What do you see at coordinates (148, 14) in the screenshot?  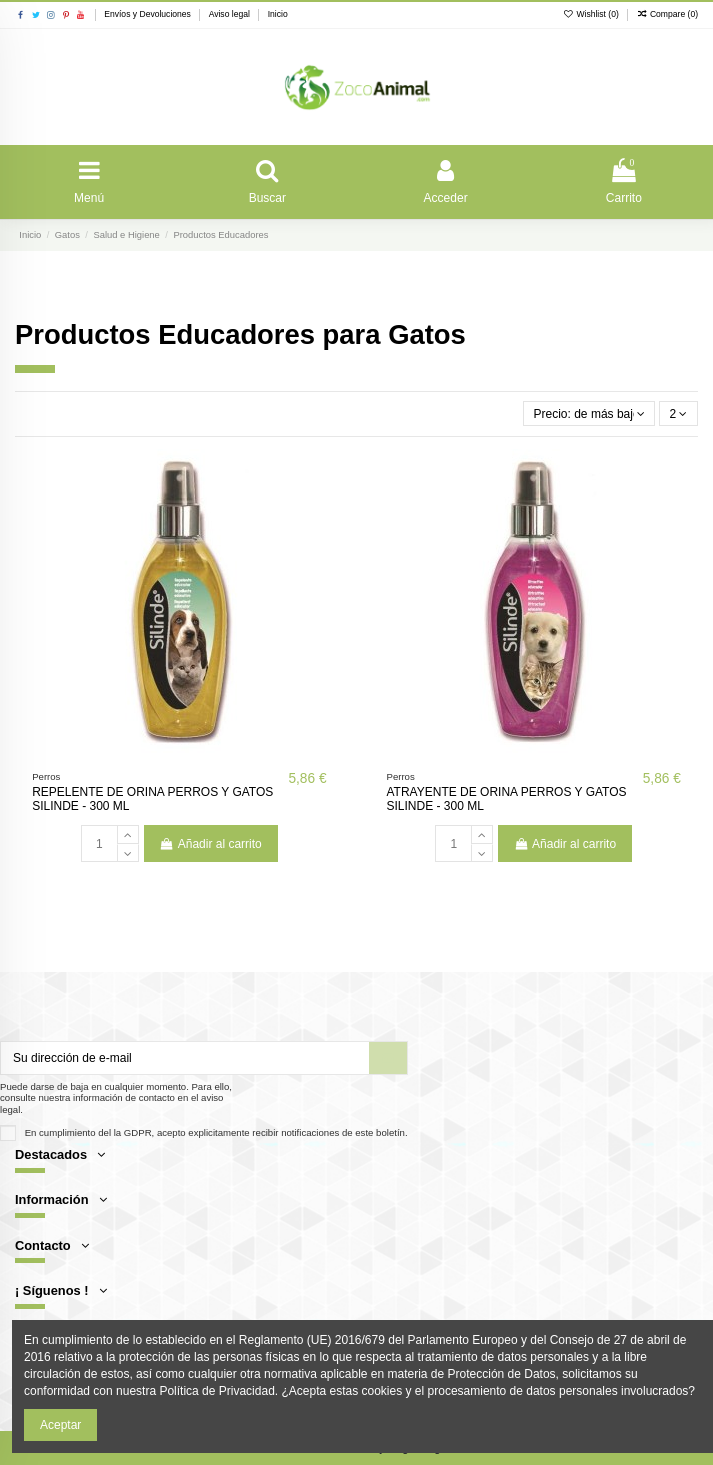 I see `Envíos y Devoluciones` at bounding box center [148, 14].